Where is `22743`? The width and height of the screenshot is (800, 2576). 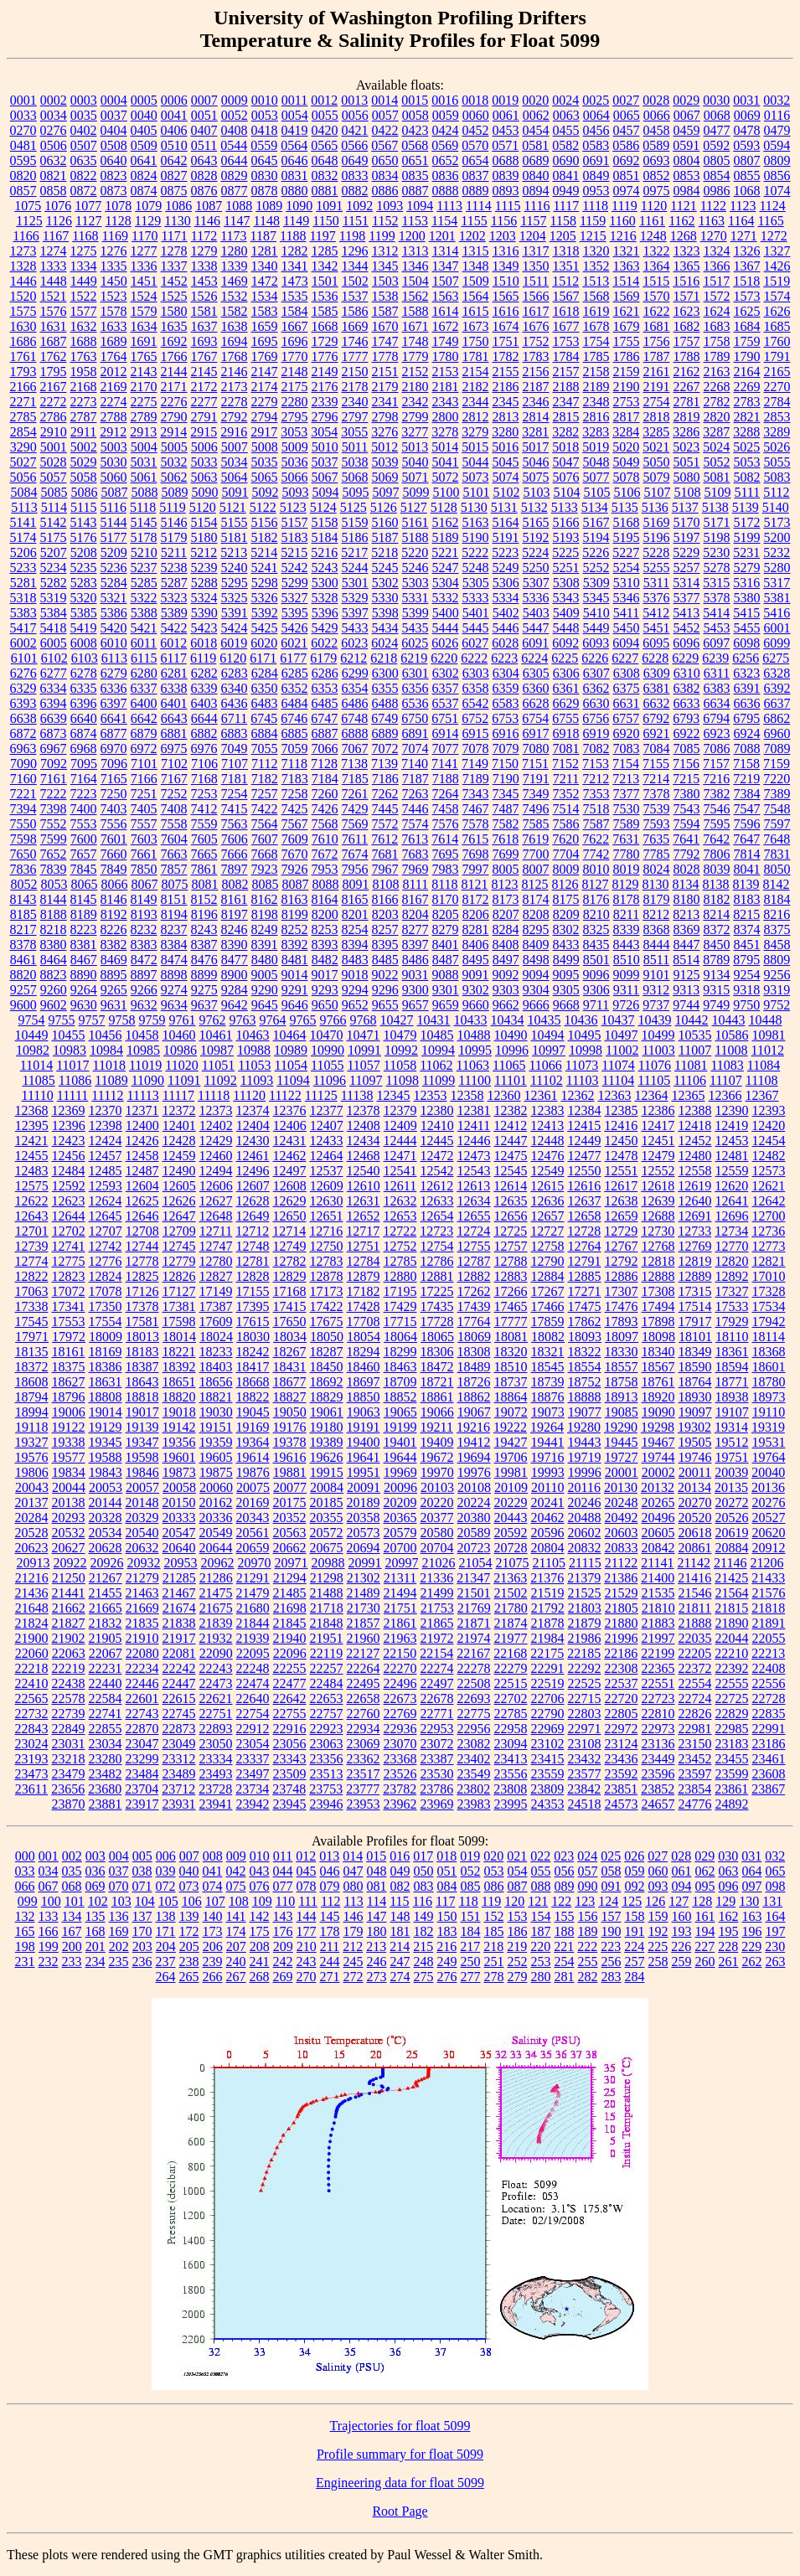 22743 is located at coordinates (142, 1713).